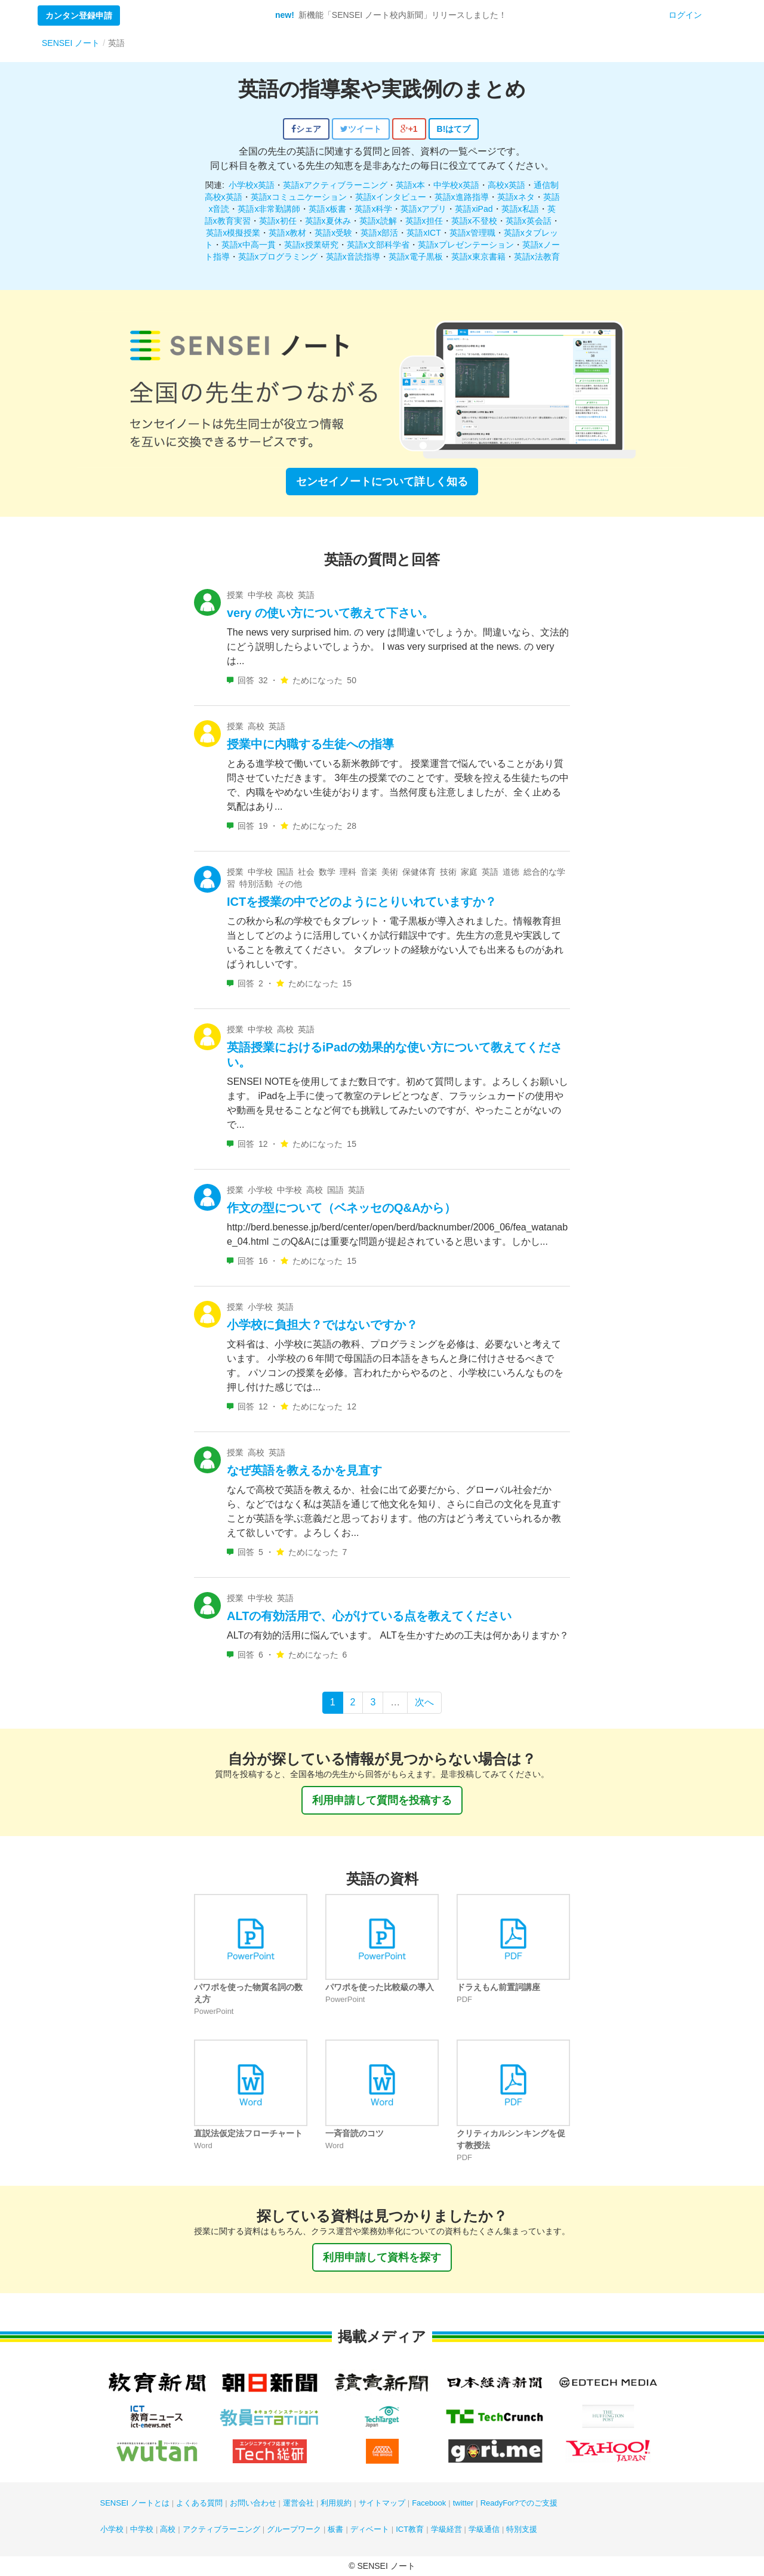 The height and width of the screenshot is (2576, 764). What do you see at coordinates (287, 232) in the screenshot?
I see `英語x教材` at bounding box center [287, 232].